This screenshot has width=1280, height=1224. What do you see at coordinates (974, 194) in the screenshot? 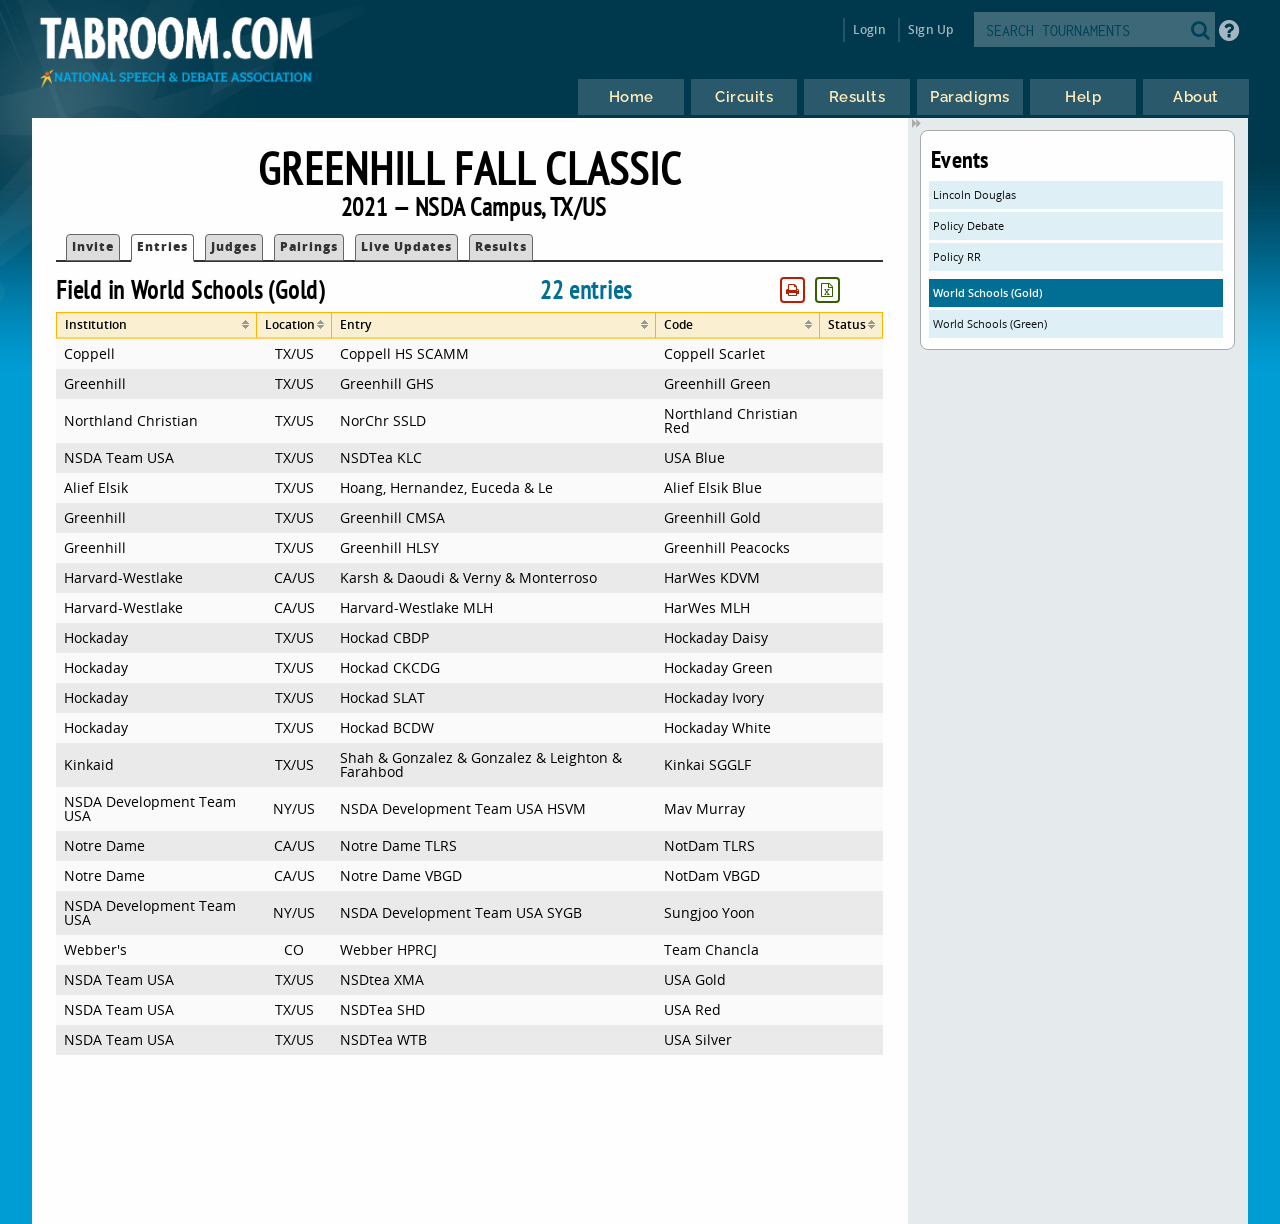
I see `Lincoln Douglas` at bounding box center [974, 194].